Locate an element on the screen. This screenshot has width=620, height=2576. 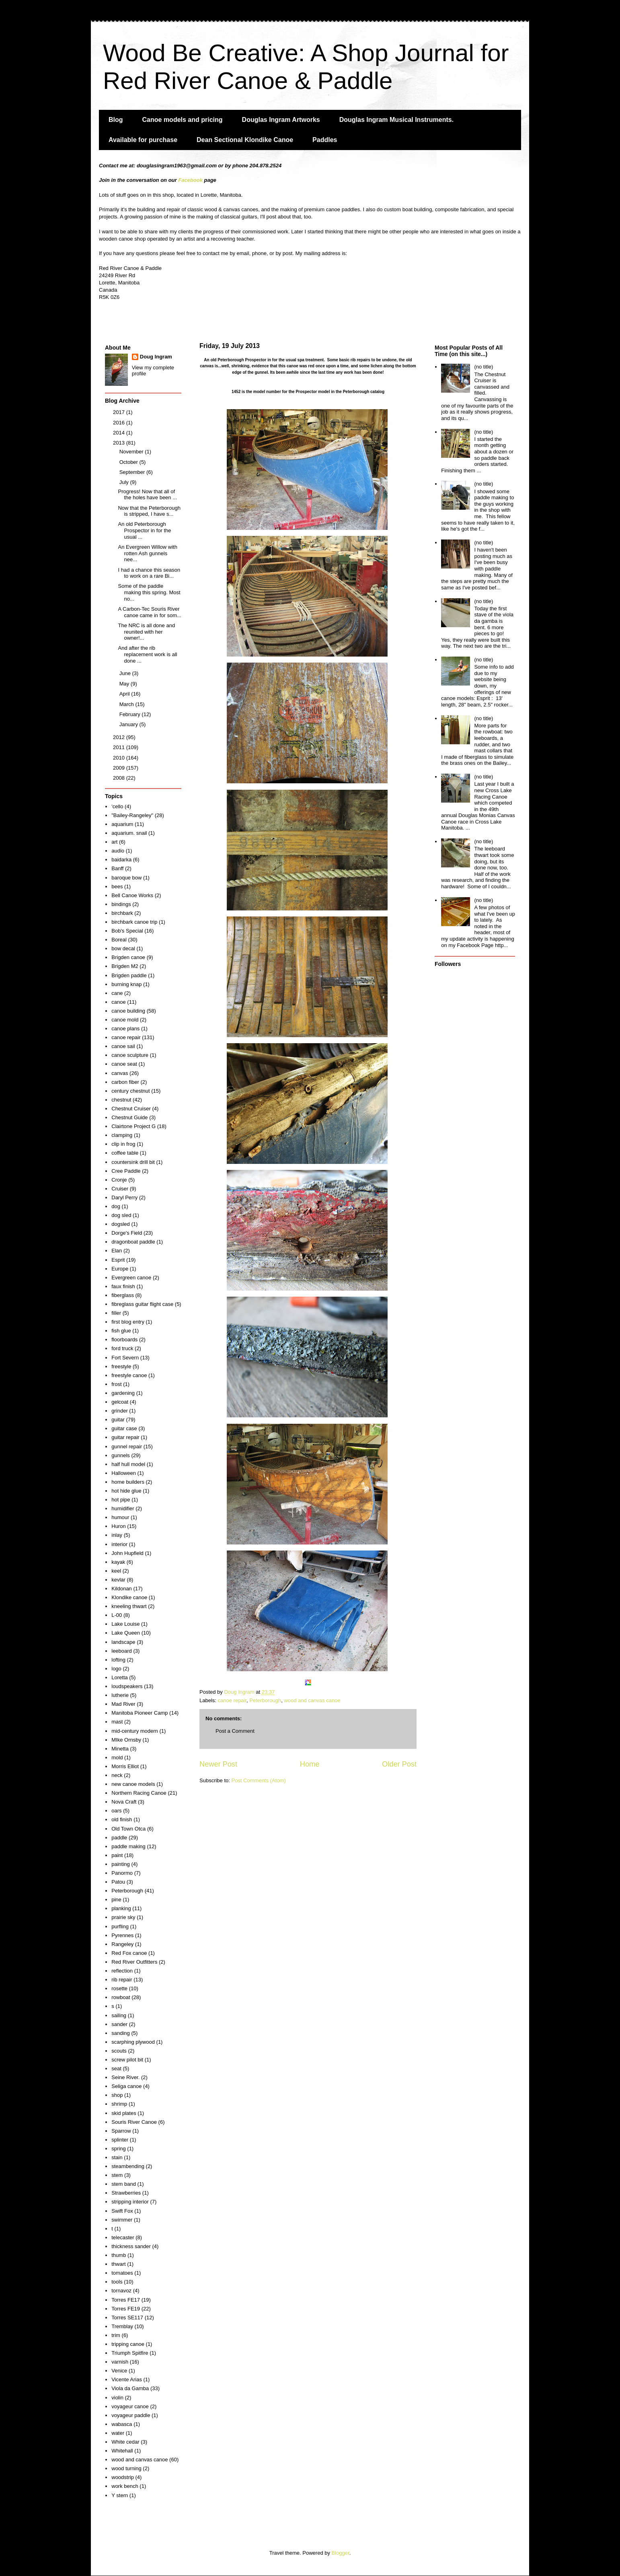
paddle is located at coordinates (119, 1838).